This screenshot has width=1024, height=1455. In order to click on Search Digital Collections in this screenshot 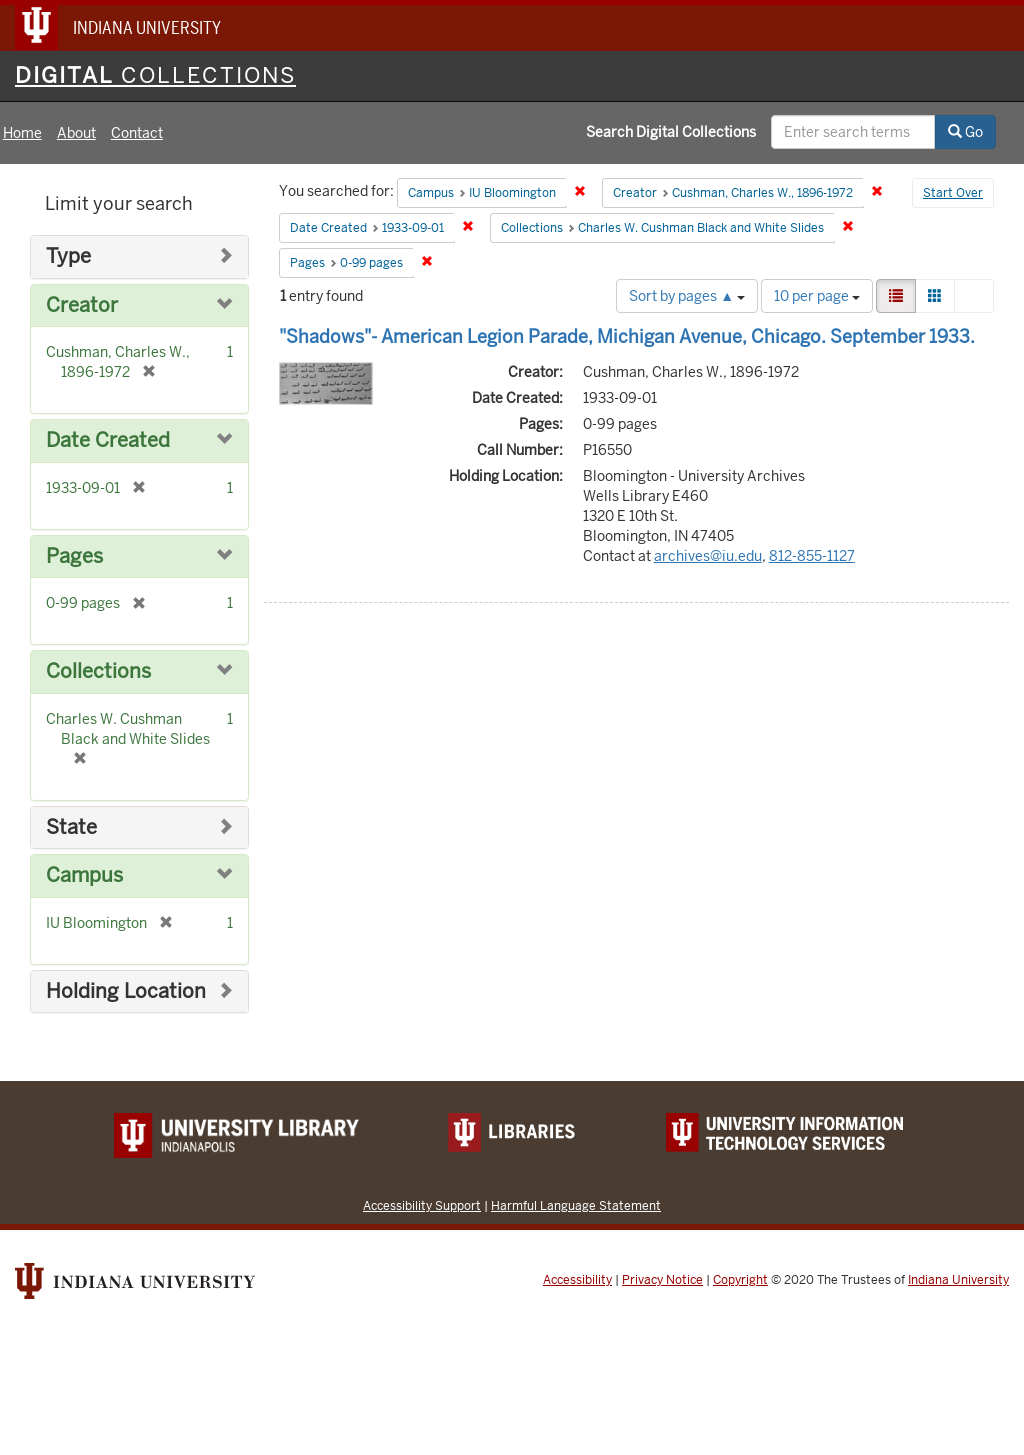, I will do `click(671, 132)`.